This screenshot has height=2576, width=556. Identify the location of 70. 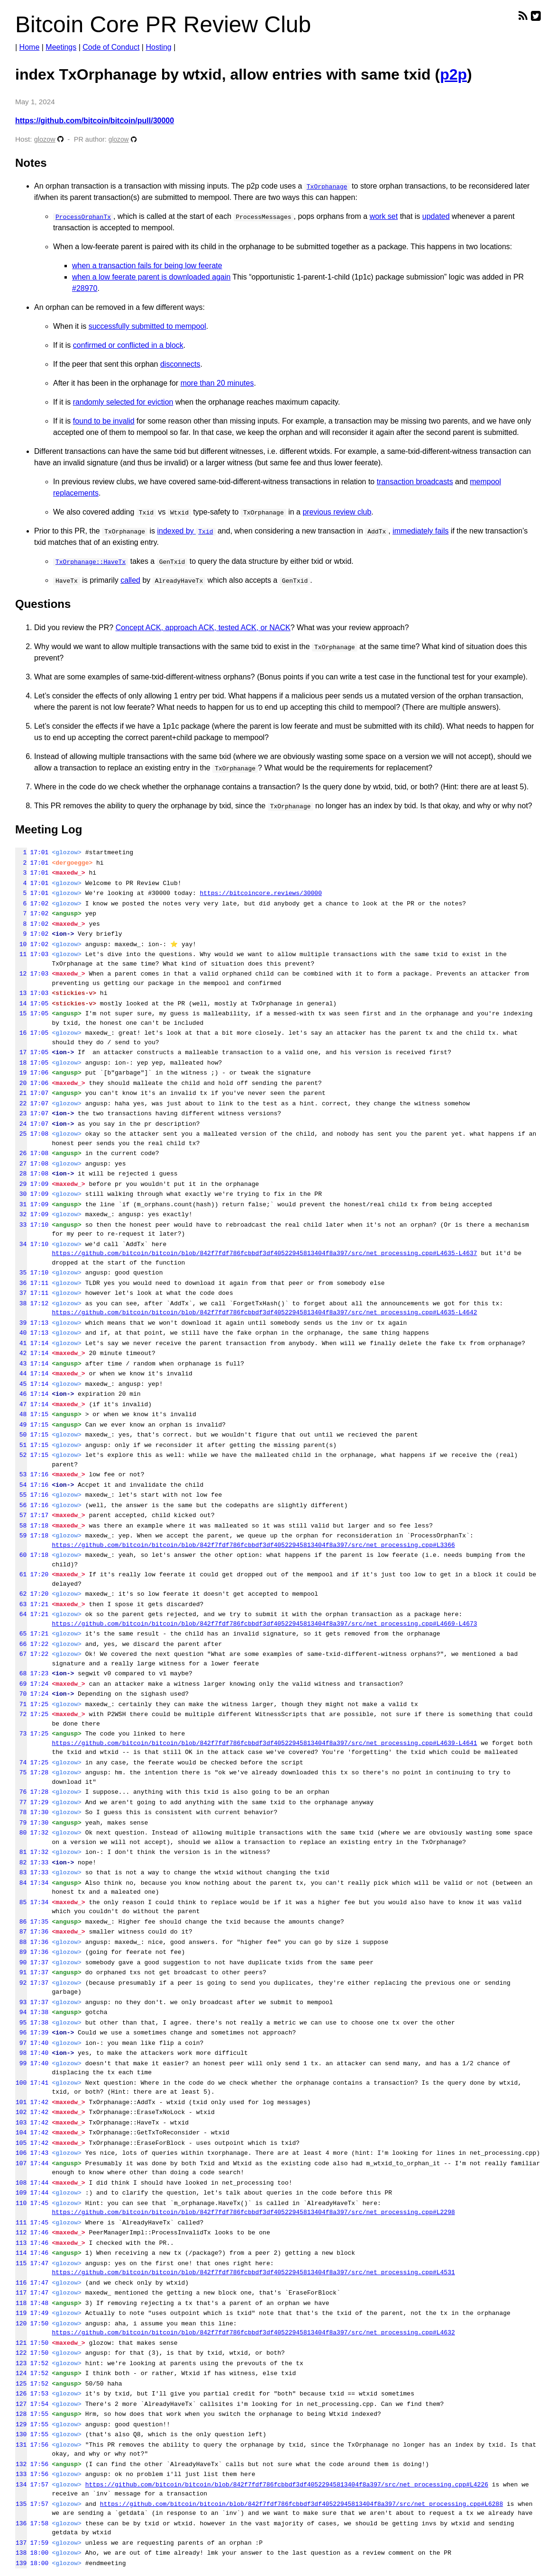
(21, 1694).